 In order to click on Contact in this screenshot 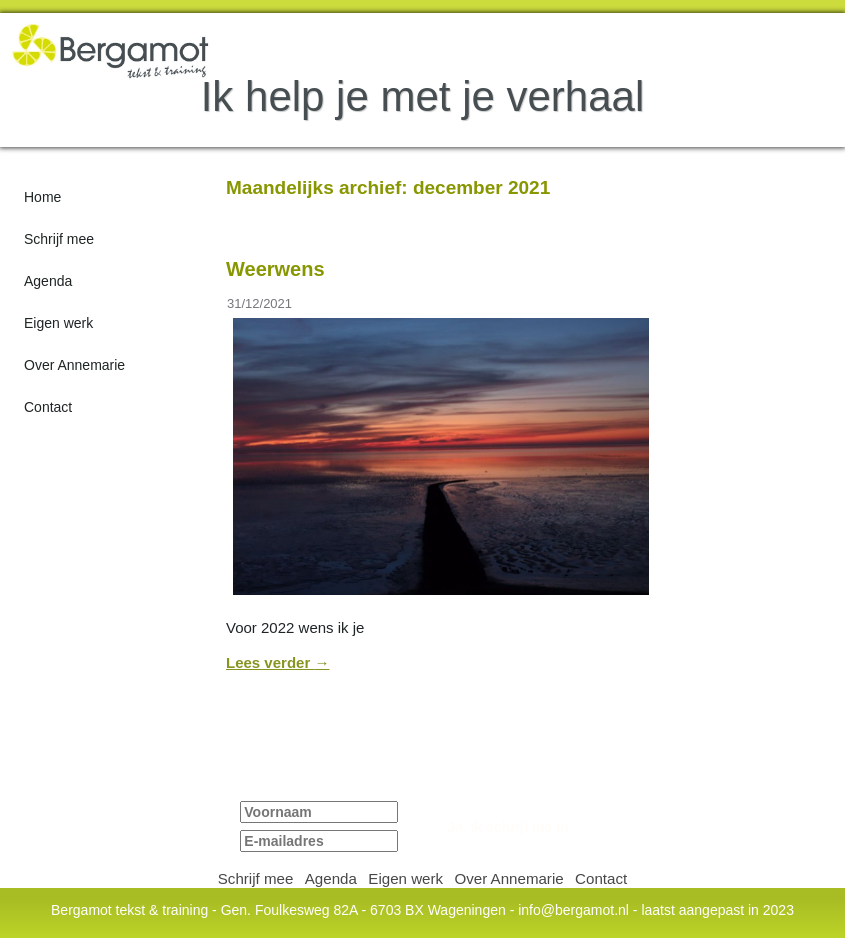, I will do `click(48, 407)`.